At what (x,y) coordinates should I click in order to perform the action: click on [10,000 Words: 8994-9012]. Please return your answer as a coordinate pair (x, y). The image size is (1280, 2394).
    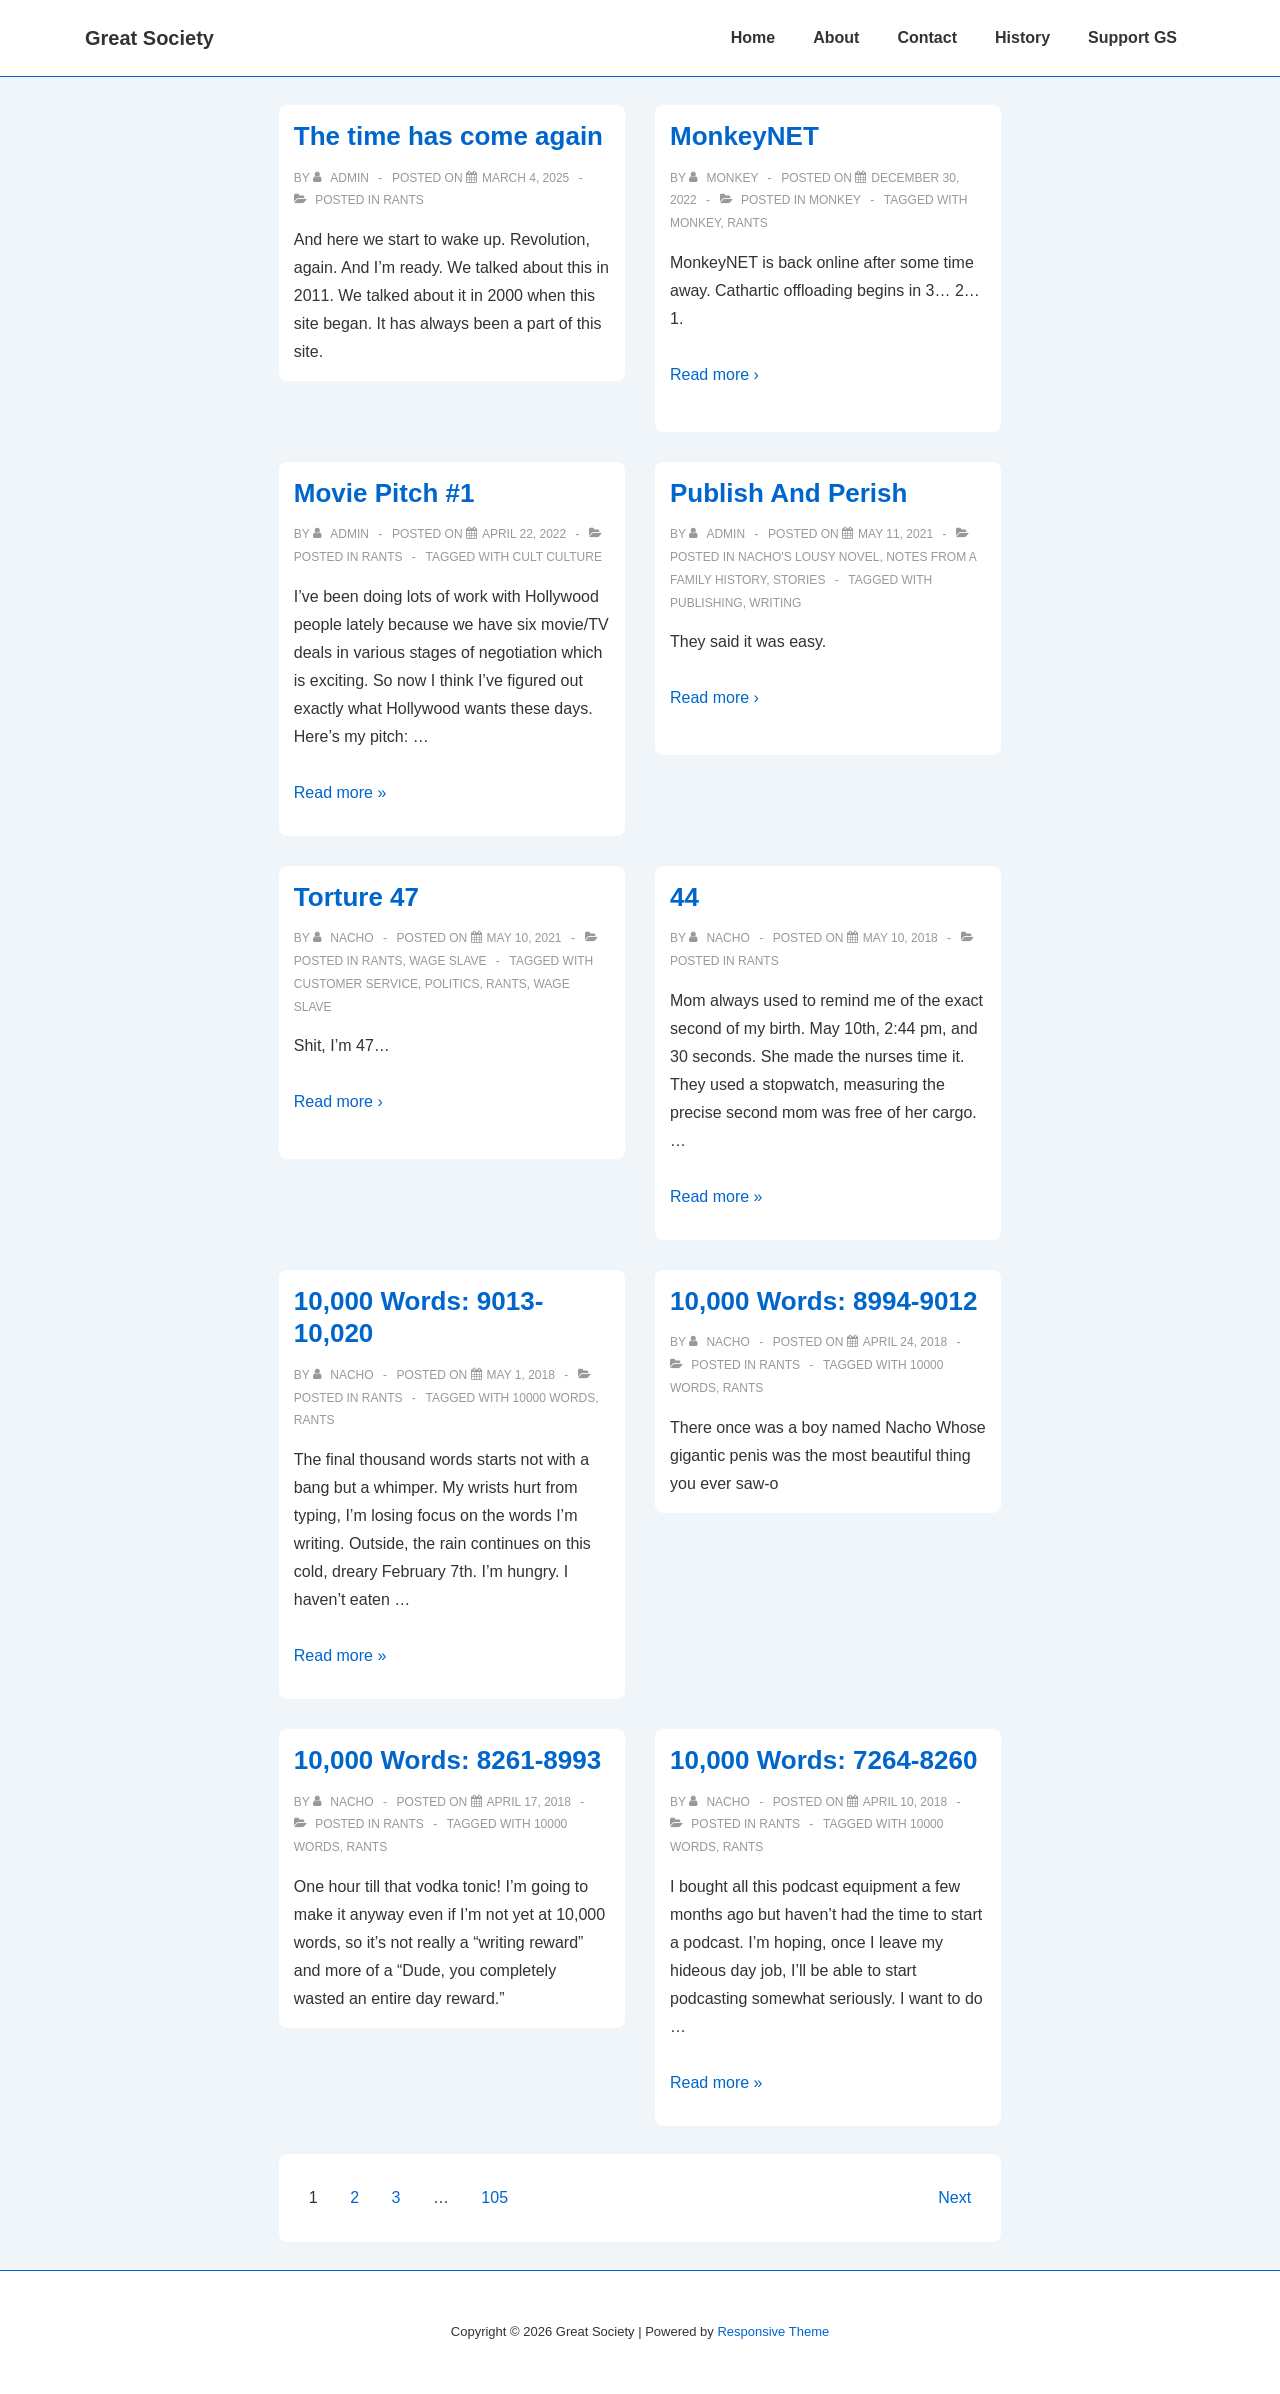
    Looking at the image, I should click on (905, 1342).